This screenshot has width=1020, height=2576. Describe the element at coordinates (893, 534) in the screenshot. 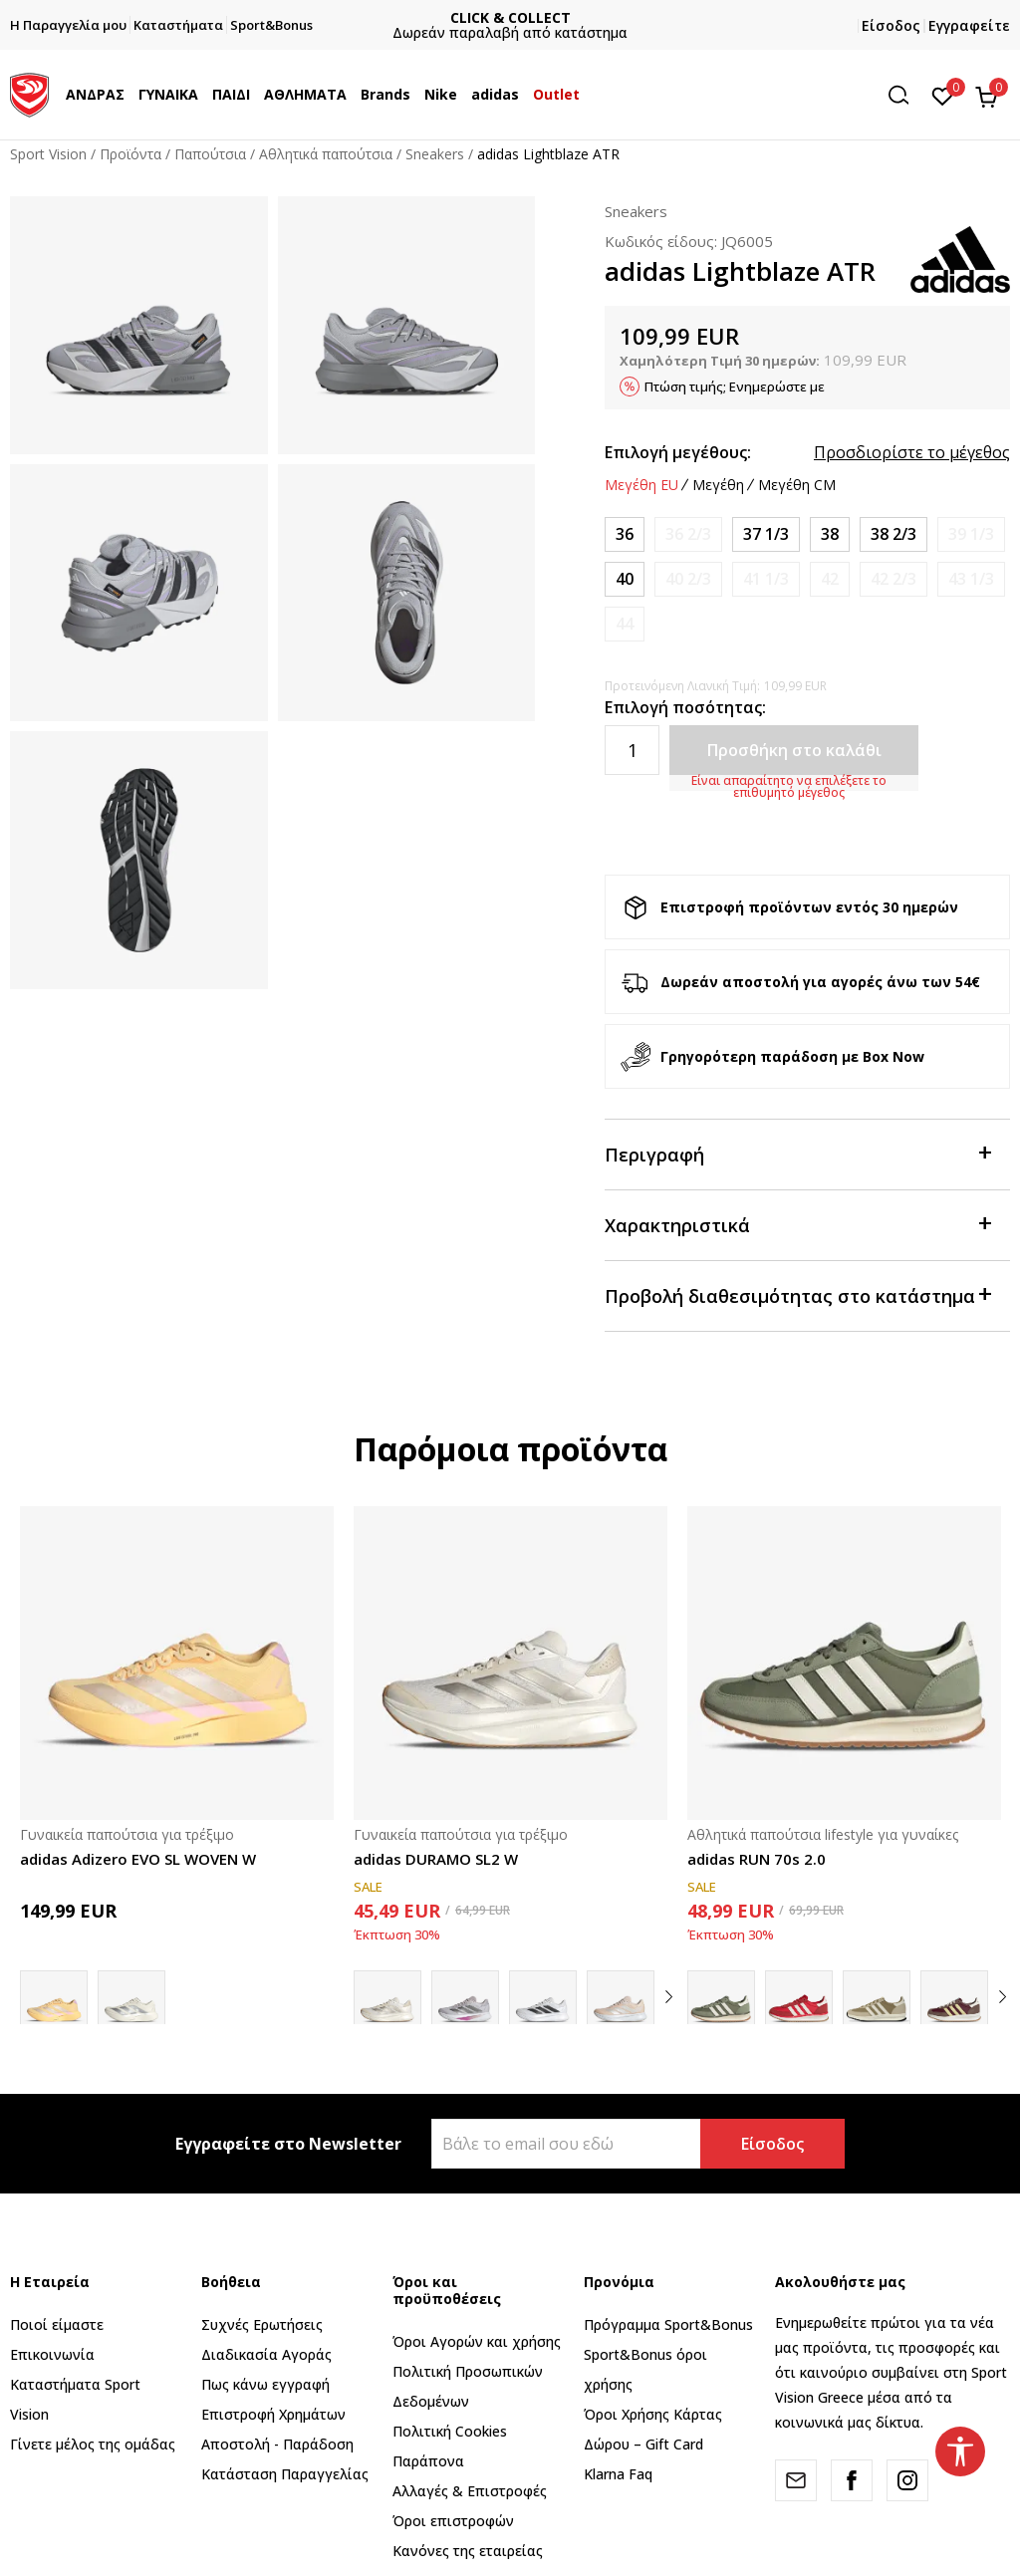

I see `[Μέγεθος: 5-<br />Μέγεθος EU: 38 2/3<br />Μέγεθος UK: 5.5<br />Μέγεθος US: 7<br />Μέγεθος cm: 24<br />]` at that location.